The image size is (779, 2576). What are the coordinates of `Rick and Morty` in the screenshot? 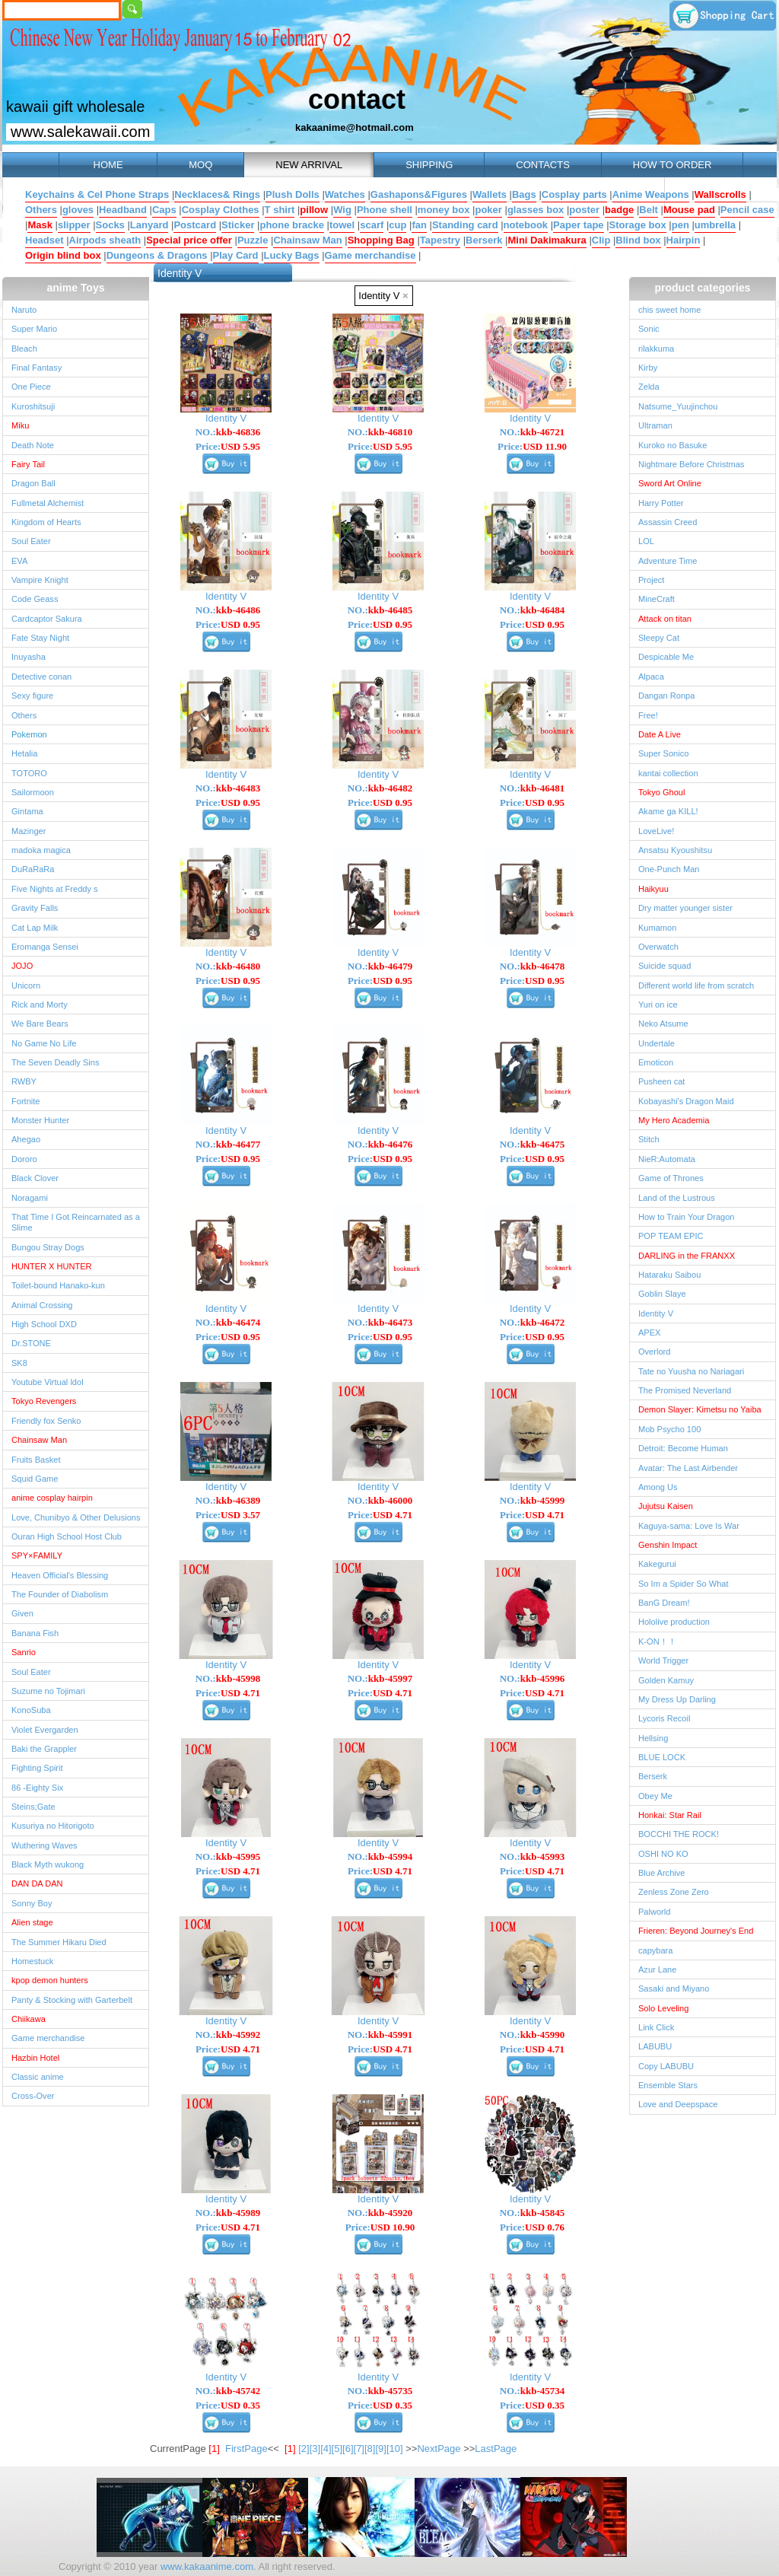 It's located at (39, 1004).